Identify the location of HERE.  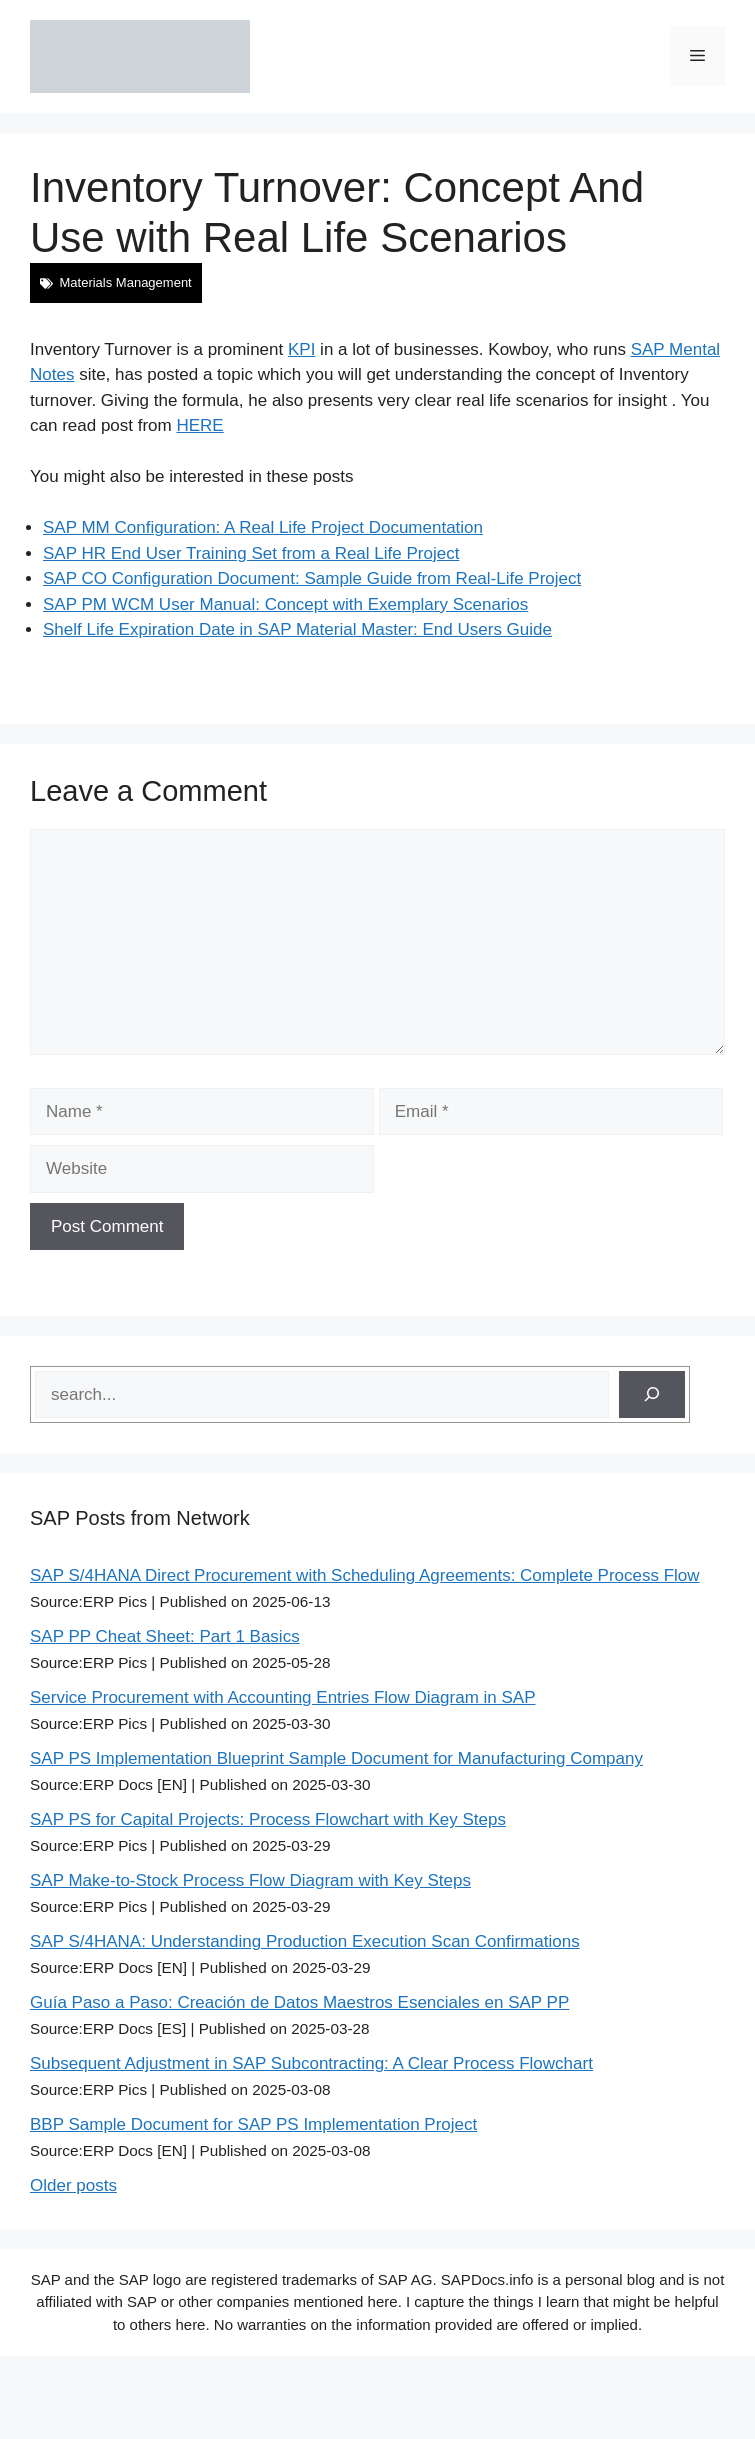
(199, 425).